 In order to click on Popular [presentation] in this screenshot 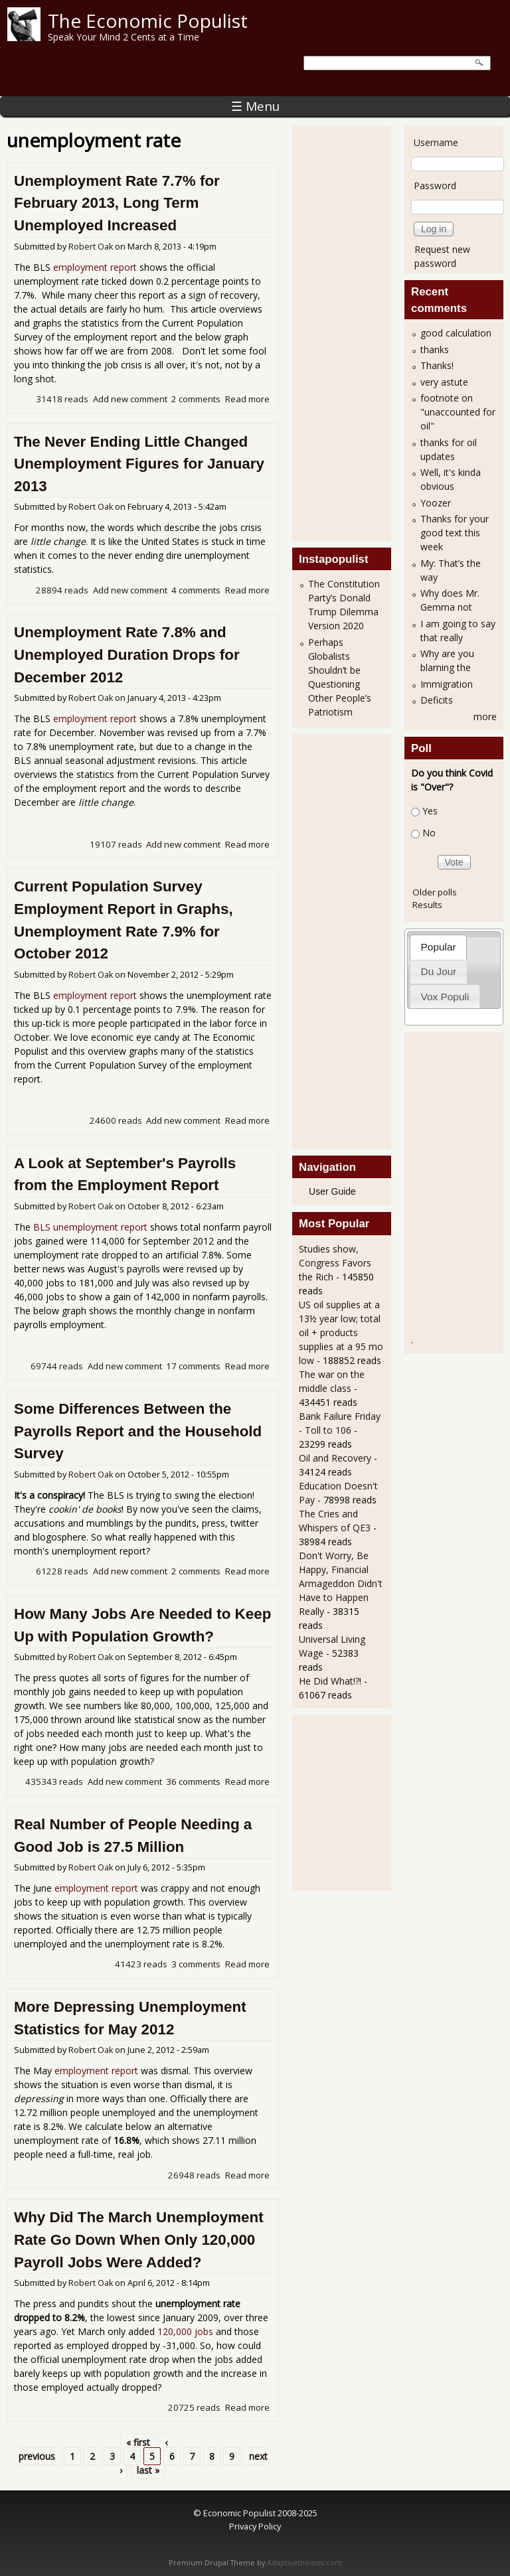, I will do `click(438, 946)`.